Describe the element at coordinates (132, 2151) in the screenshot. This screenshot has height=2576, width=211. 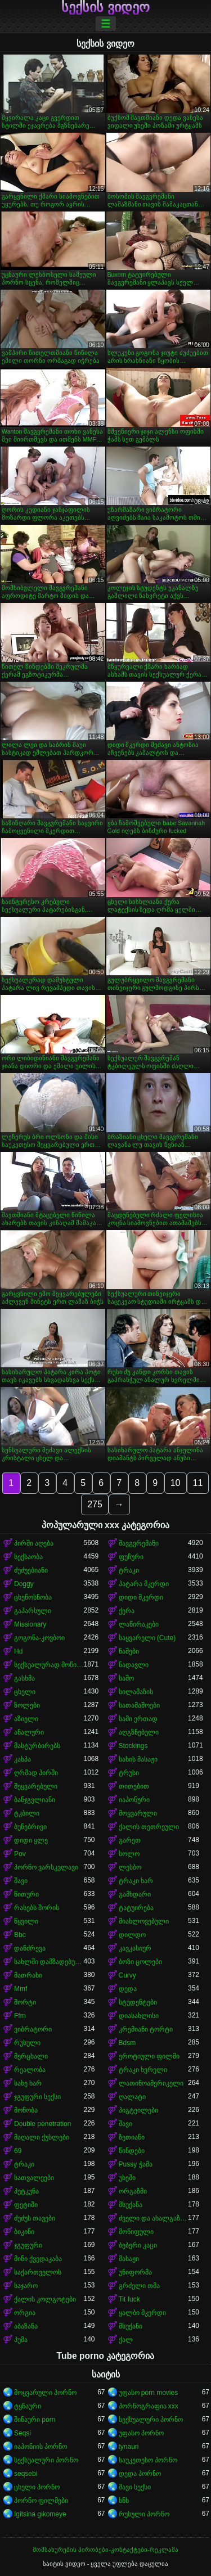
I see `წინდები` at that location.